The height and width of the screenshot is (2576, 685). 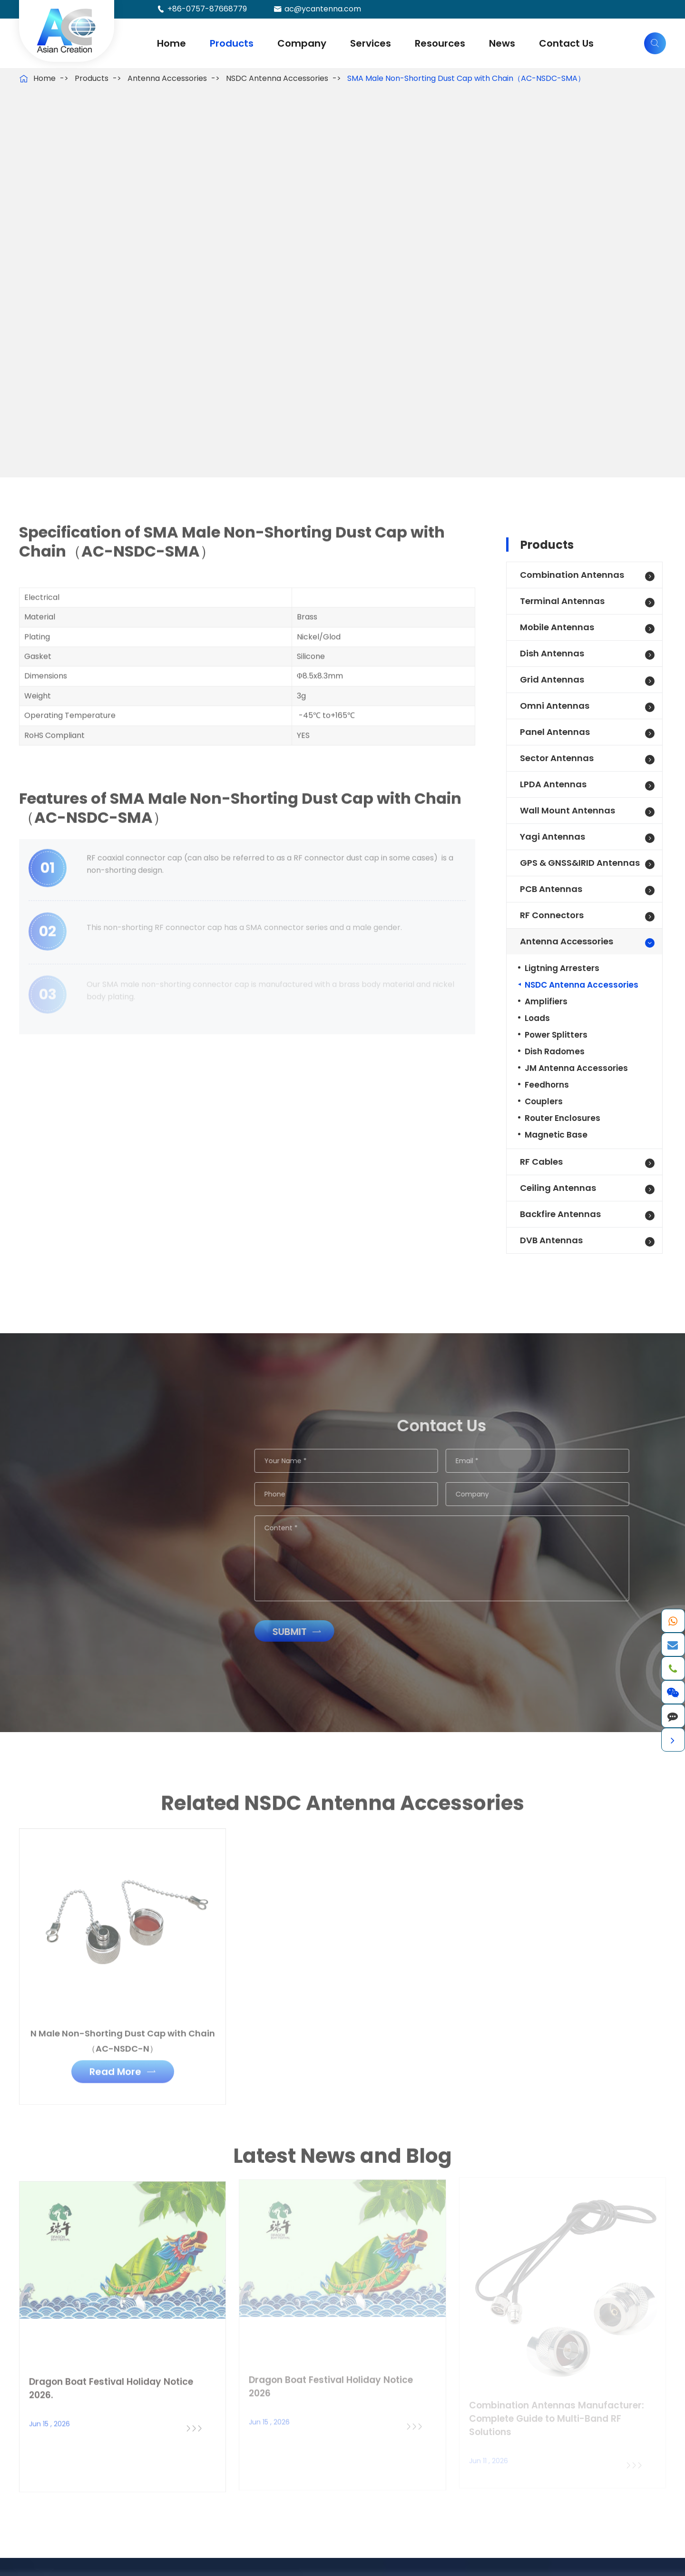 I want to click on LPDA Antennas, so click(x=553, y=784).